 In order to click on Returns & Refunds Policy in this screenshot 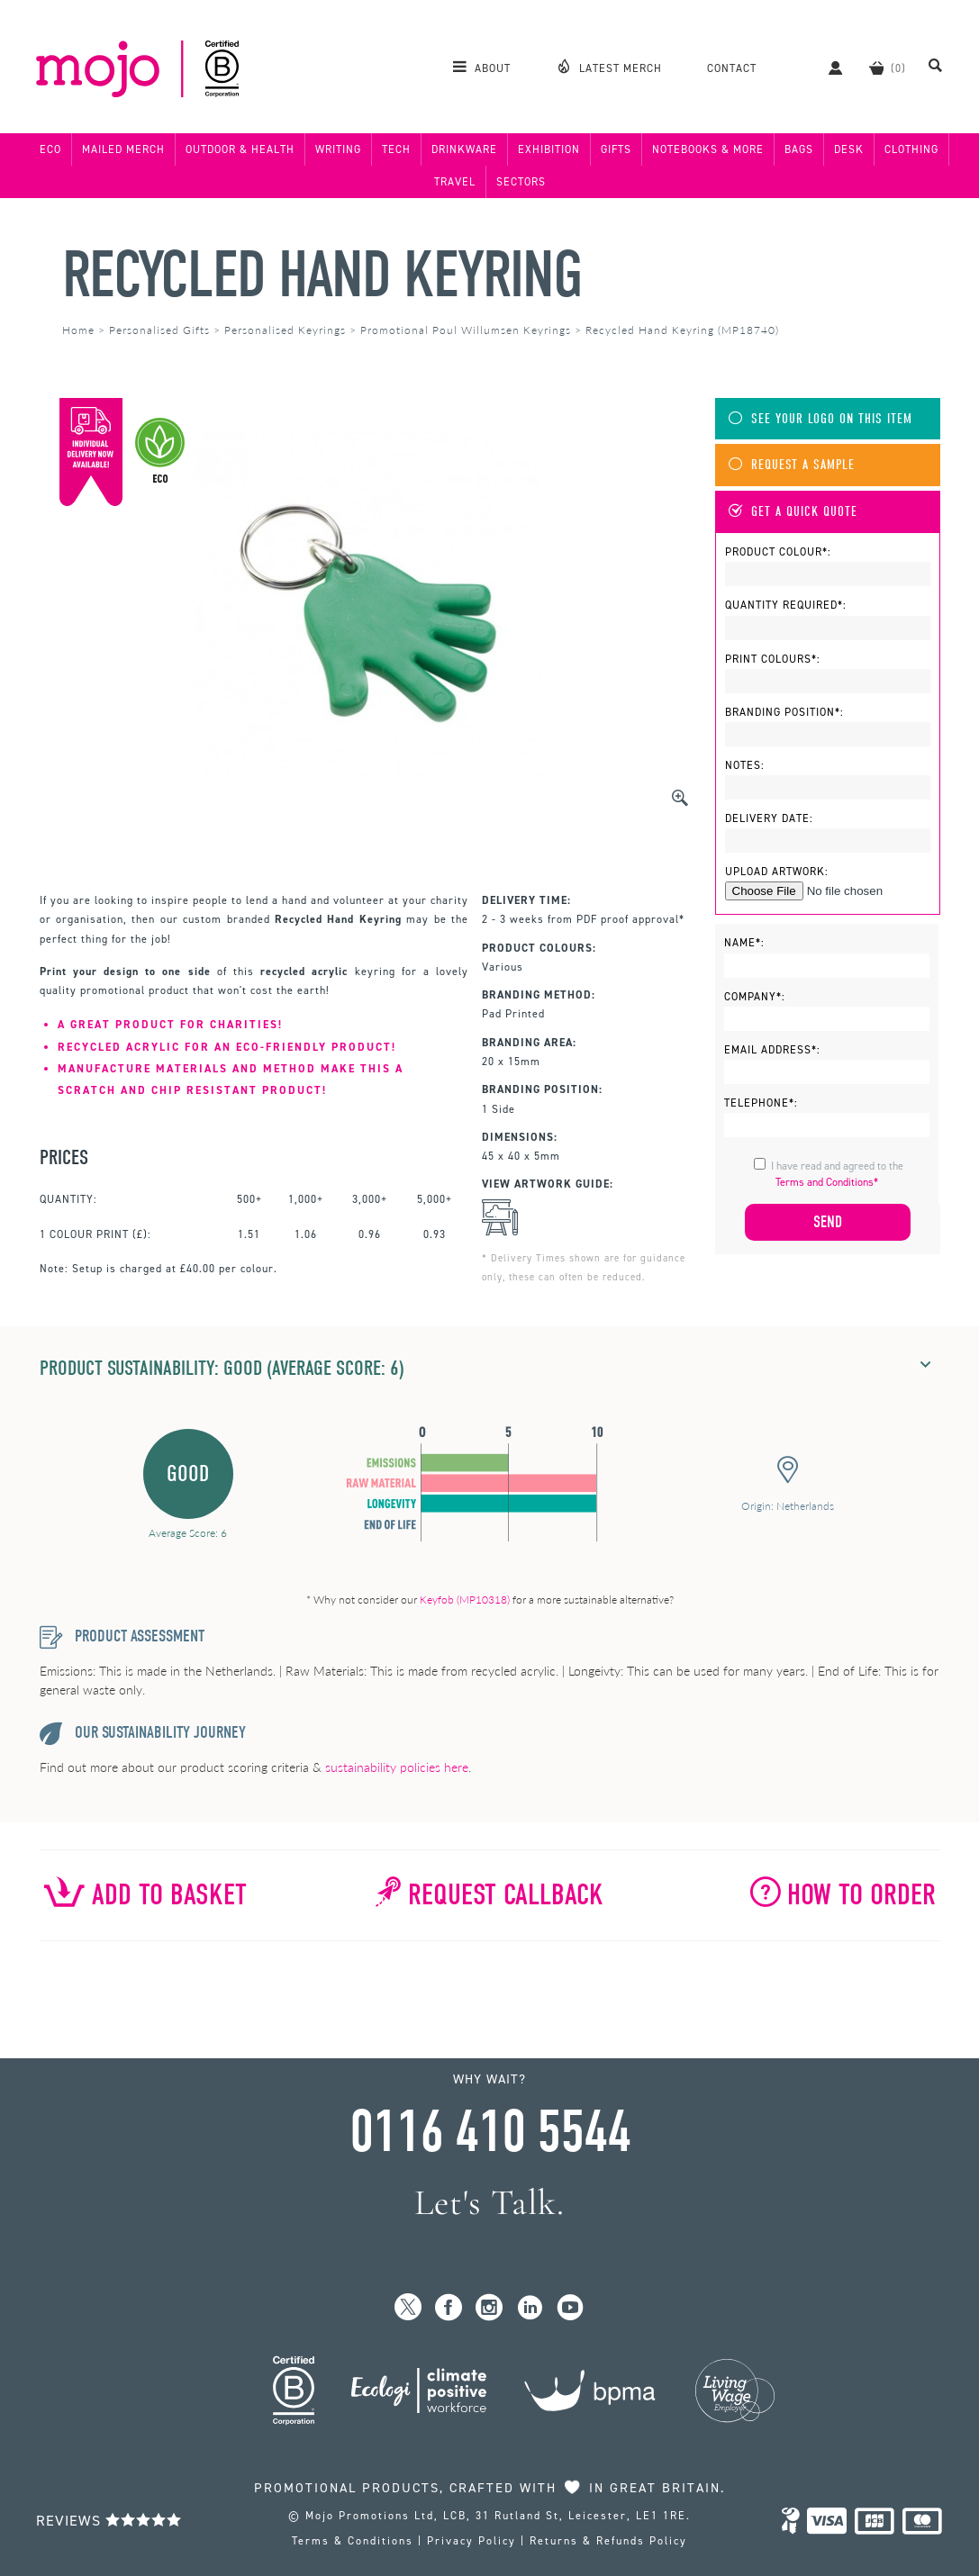, I will do `click(608, 2541)`.